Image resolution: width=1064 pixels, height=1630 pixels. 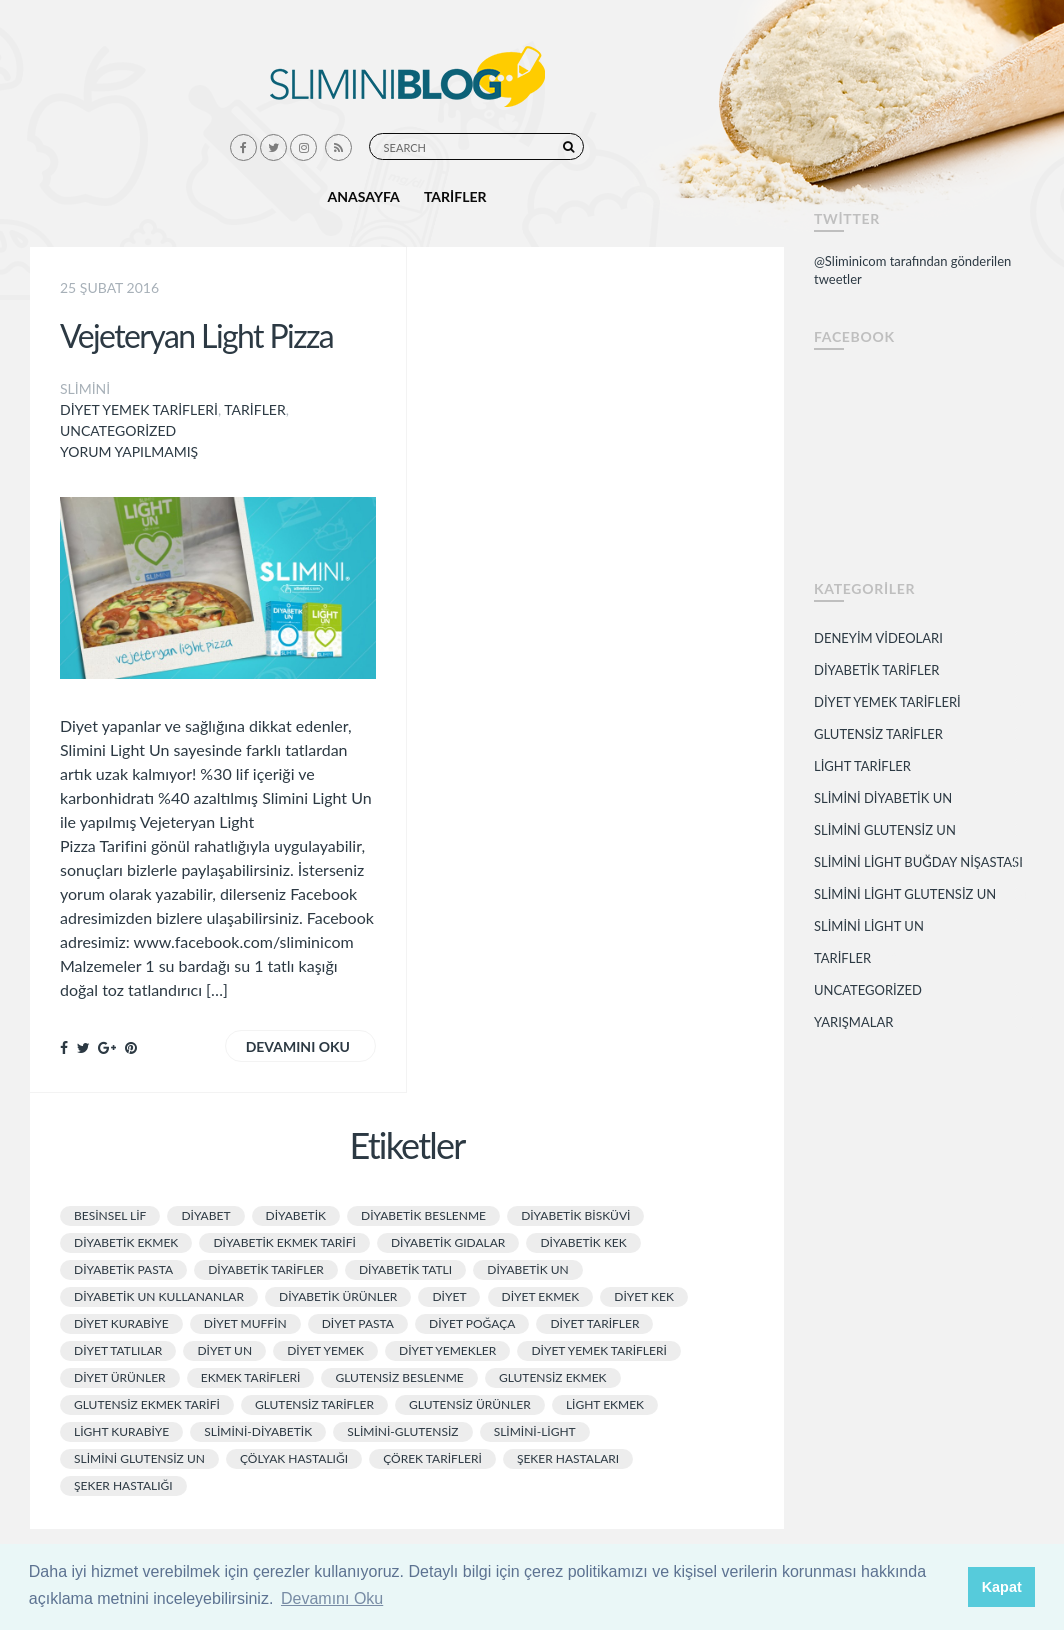 What do you see at coordinates (432, 1458) in the screenshot?
I see `çörek tarifleri [çörek tarifleri (1 öge)]` at bounding box center [432, 1458].